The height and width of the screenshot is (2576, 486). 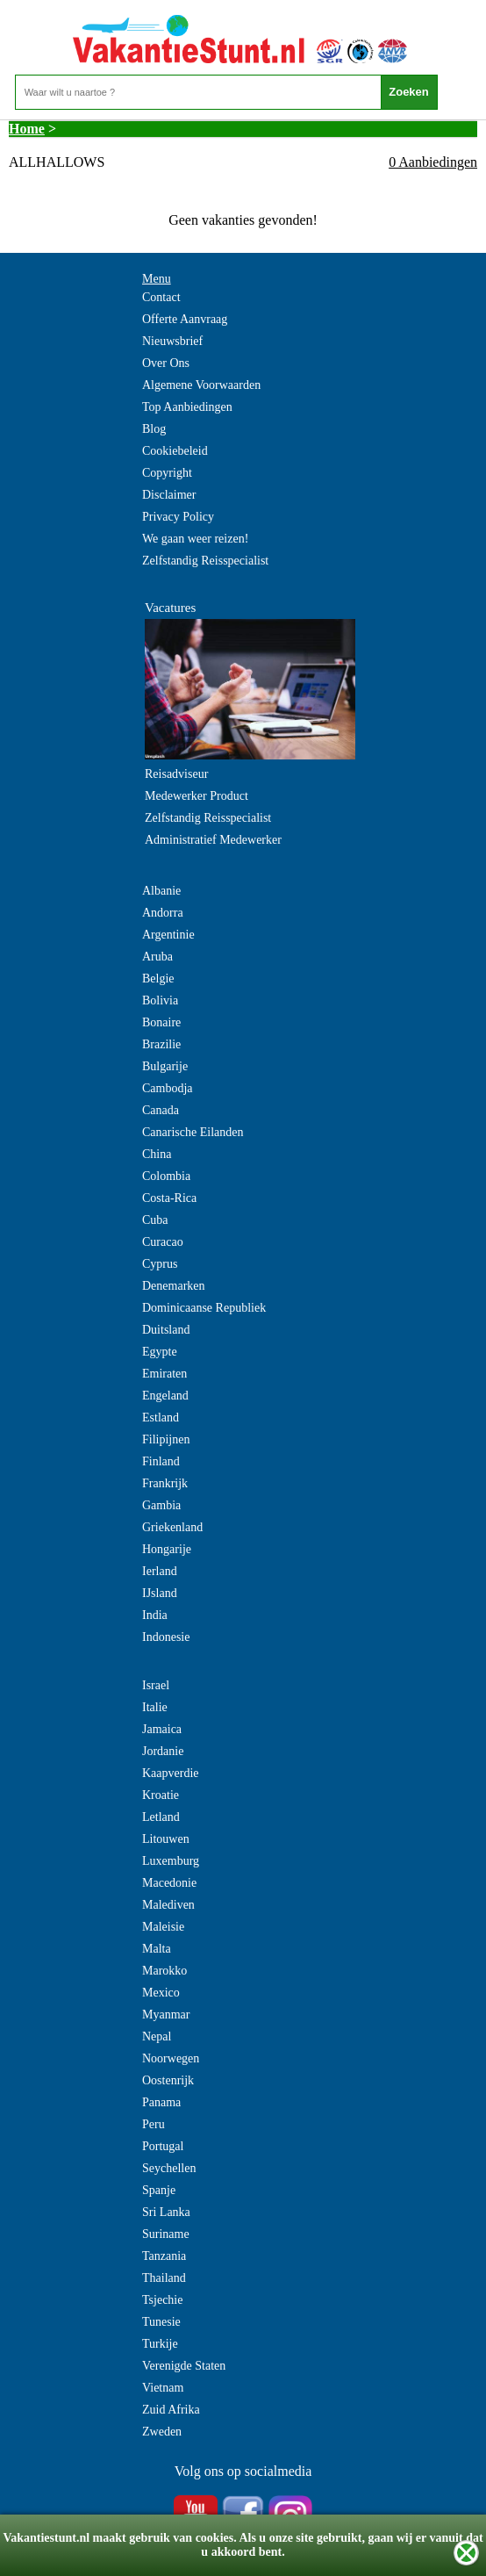 What do you see at coordinates (161, 1044) in the screenshot?
I see `Brazilie` at bounding box center [161, 1044].